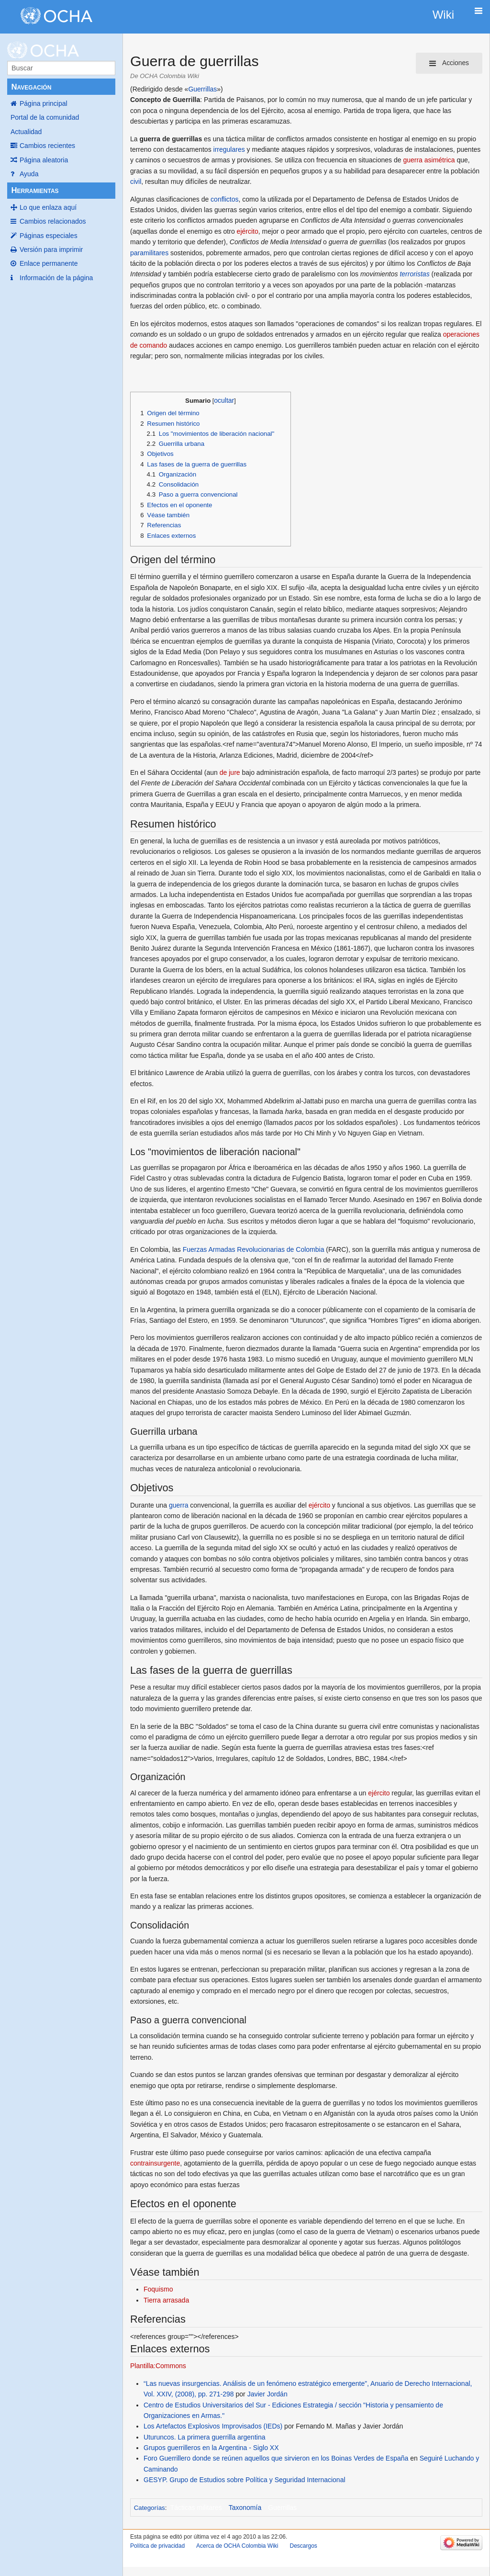 This screenshot has width=490, height=2576. I want to click on Grupos guerrilleros en la Argentina - Siglo XX, so click(211, 2447).